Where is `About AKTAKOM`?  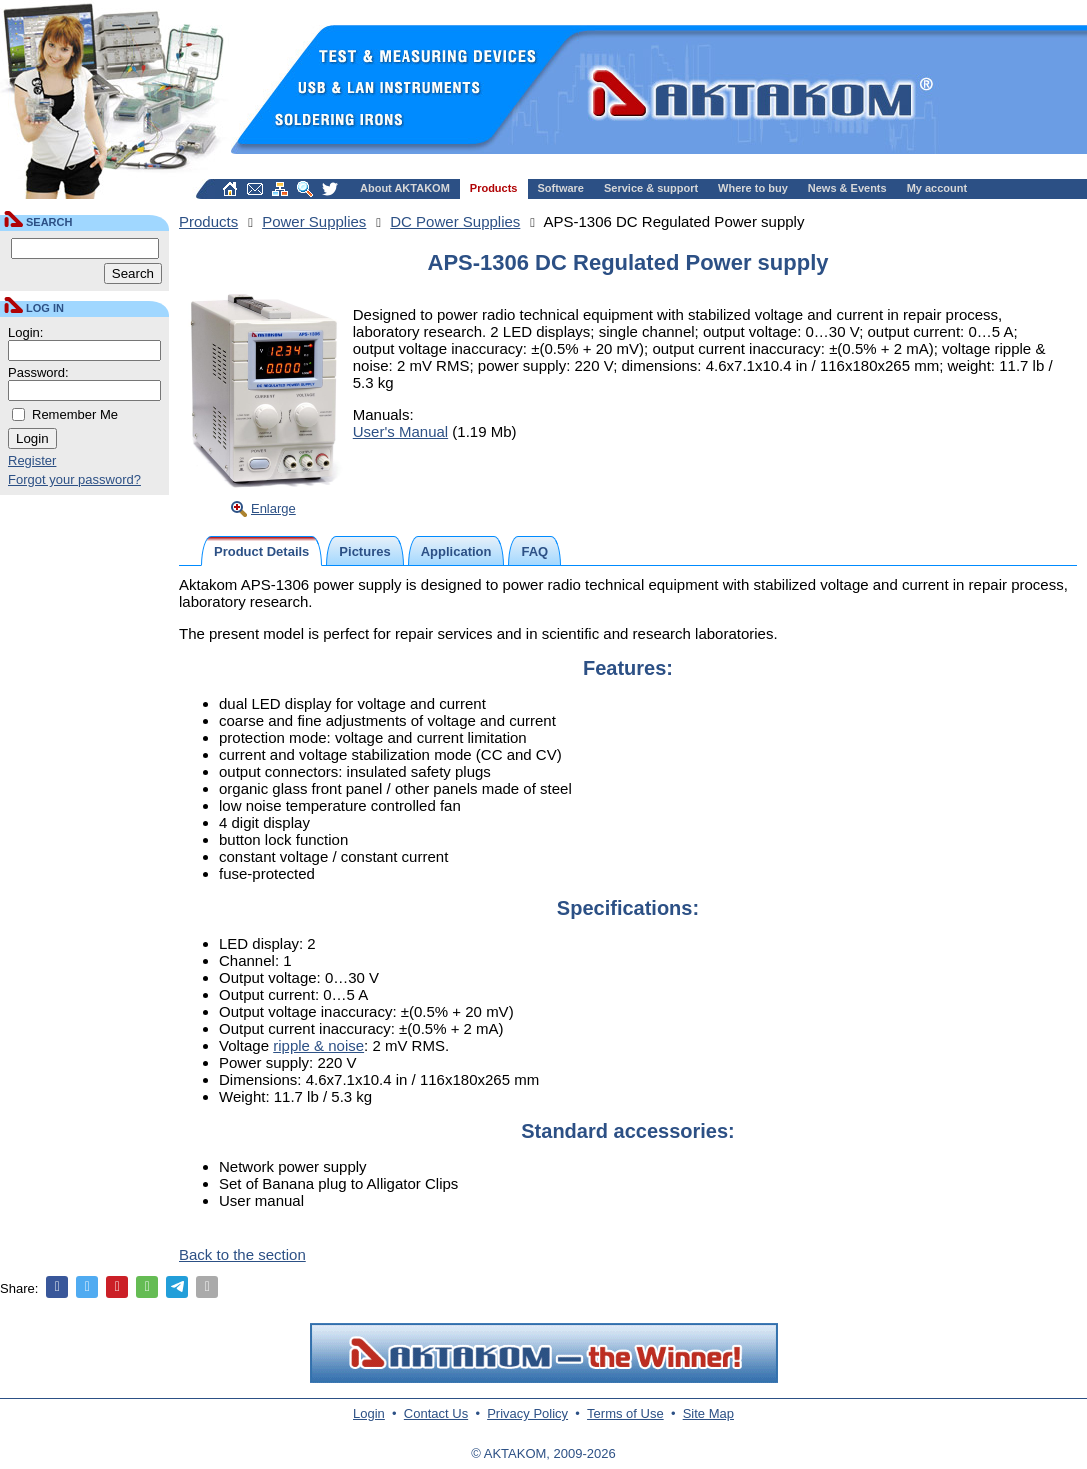
About AKTAKOM is located at coordinates (405, 188).